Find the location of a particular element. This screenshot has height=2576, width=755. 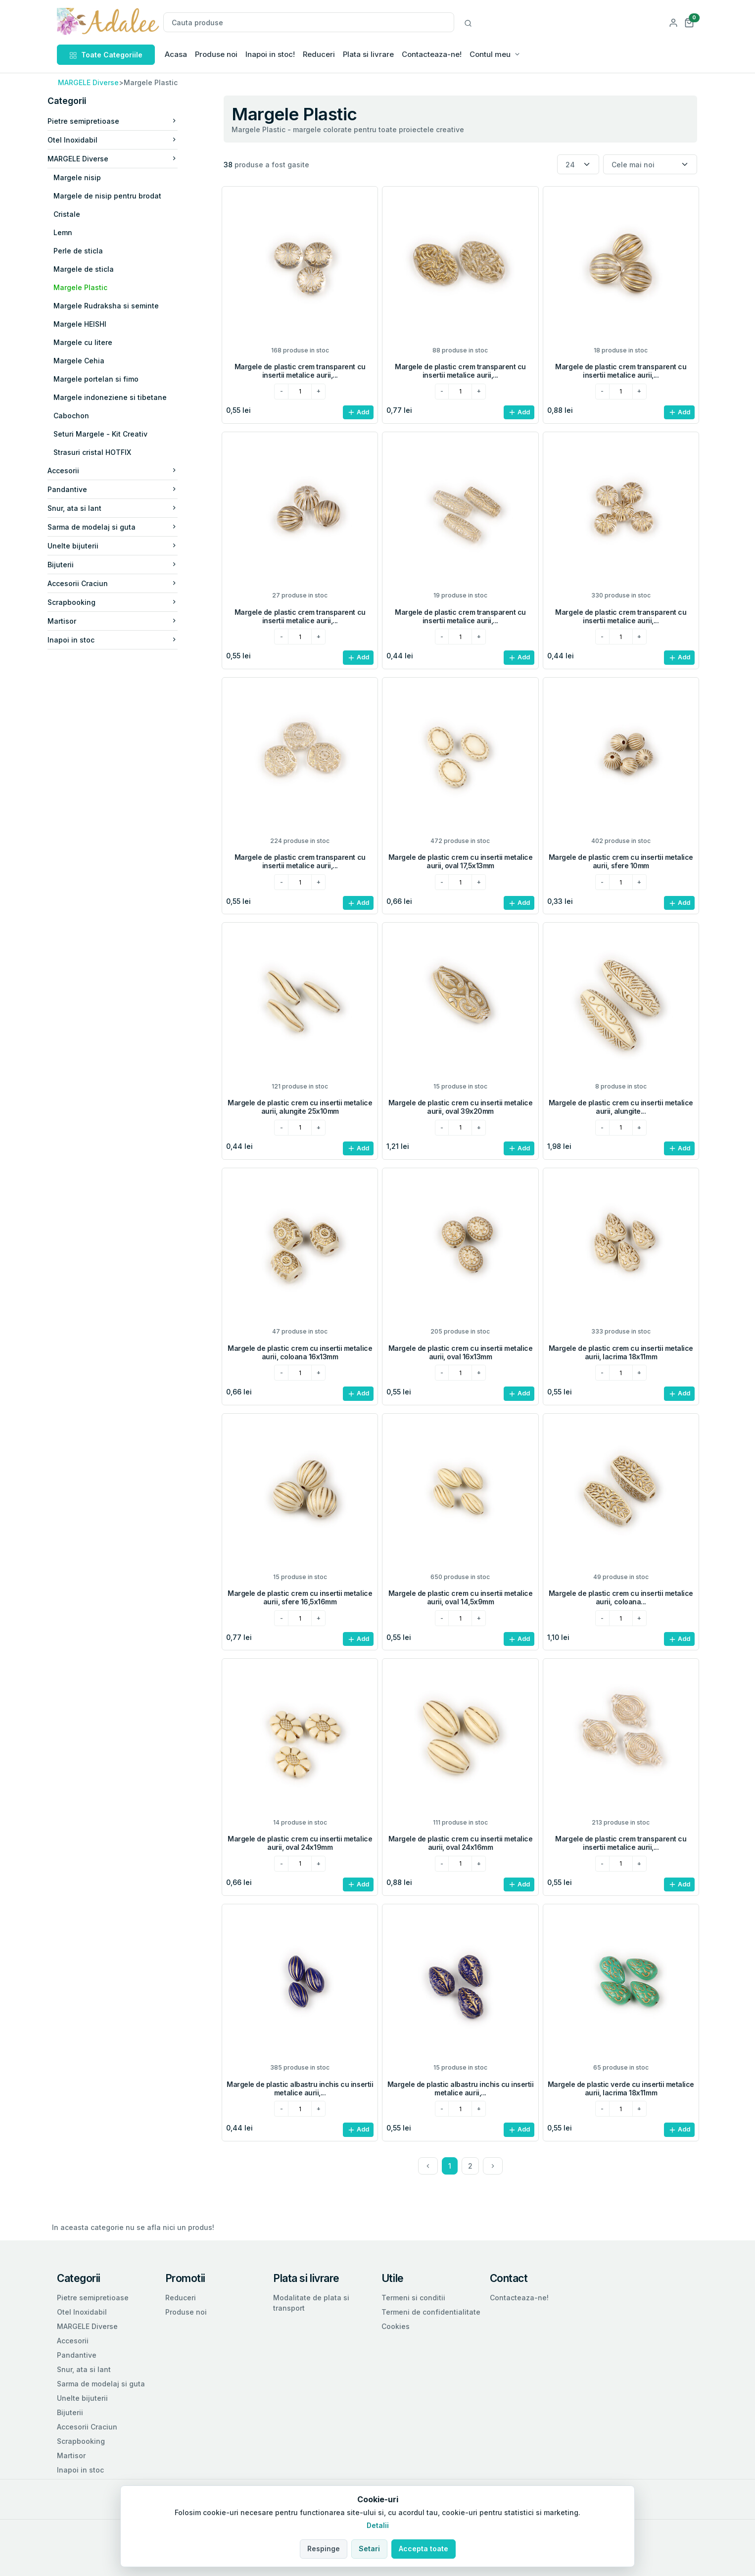

Bijuterii is located at coordinates (127, 564).